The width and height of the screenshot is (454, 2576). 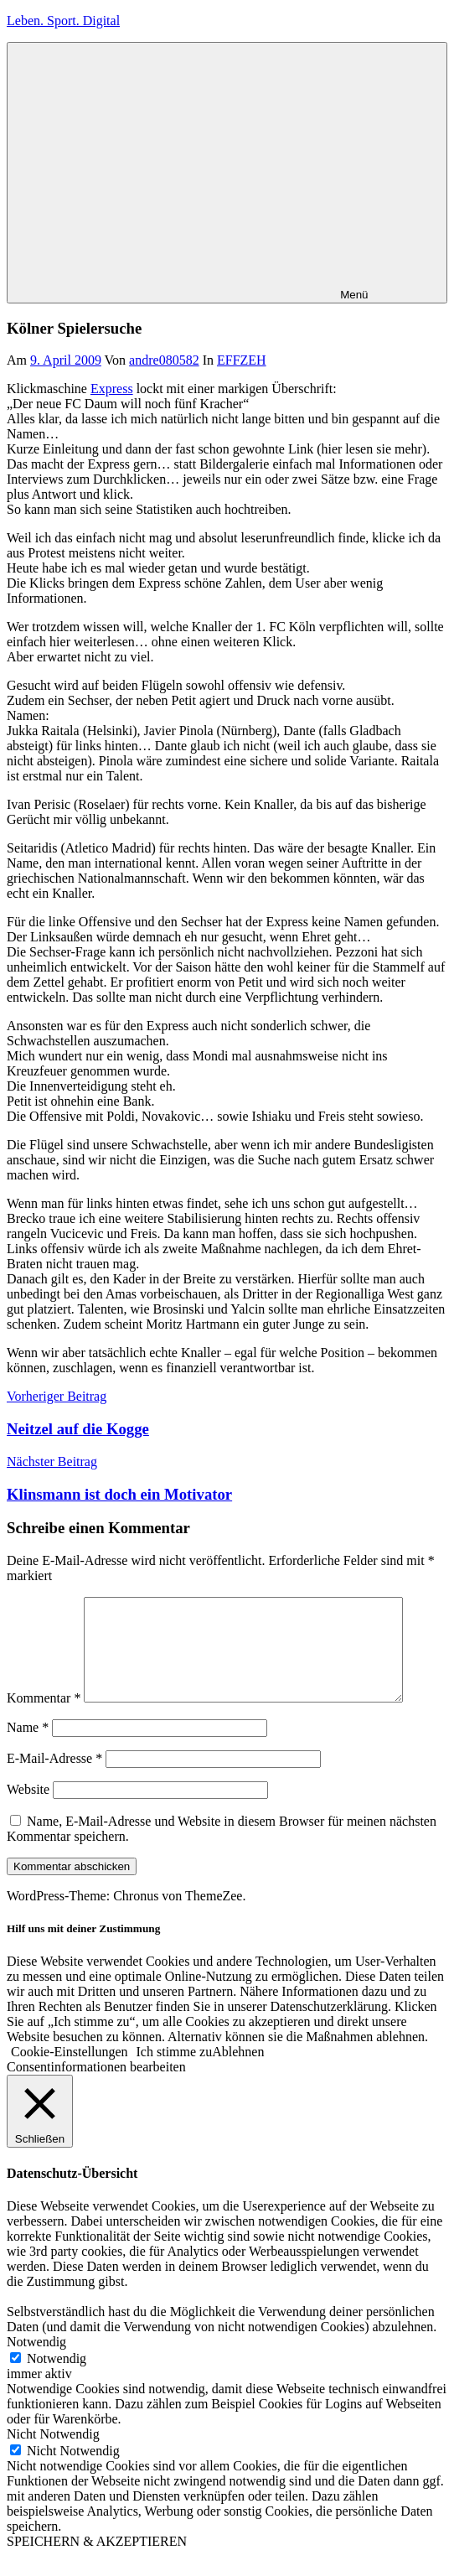 What do you see at coordinates (56, 2378) in the screenshot?
I see `Notwendig` at bounding box center [56, 2378].